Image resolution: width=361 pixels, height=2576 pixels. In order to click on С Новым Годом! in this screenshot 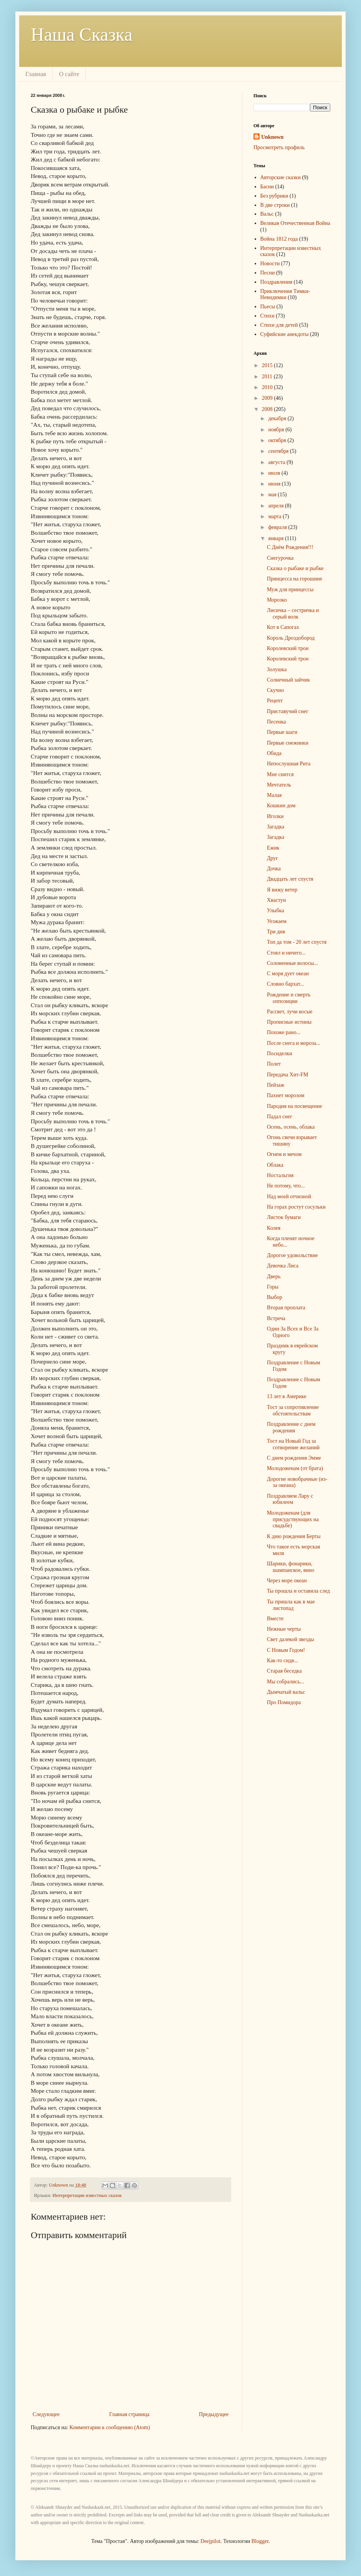, I will do `click(286, 1650)`.